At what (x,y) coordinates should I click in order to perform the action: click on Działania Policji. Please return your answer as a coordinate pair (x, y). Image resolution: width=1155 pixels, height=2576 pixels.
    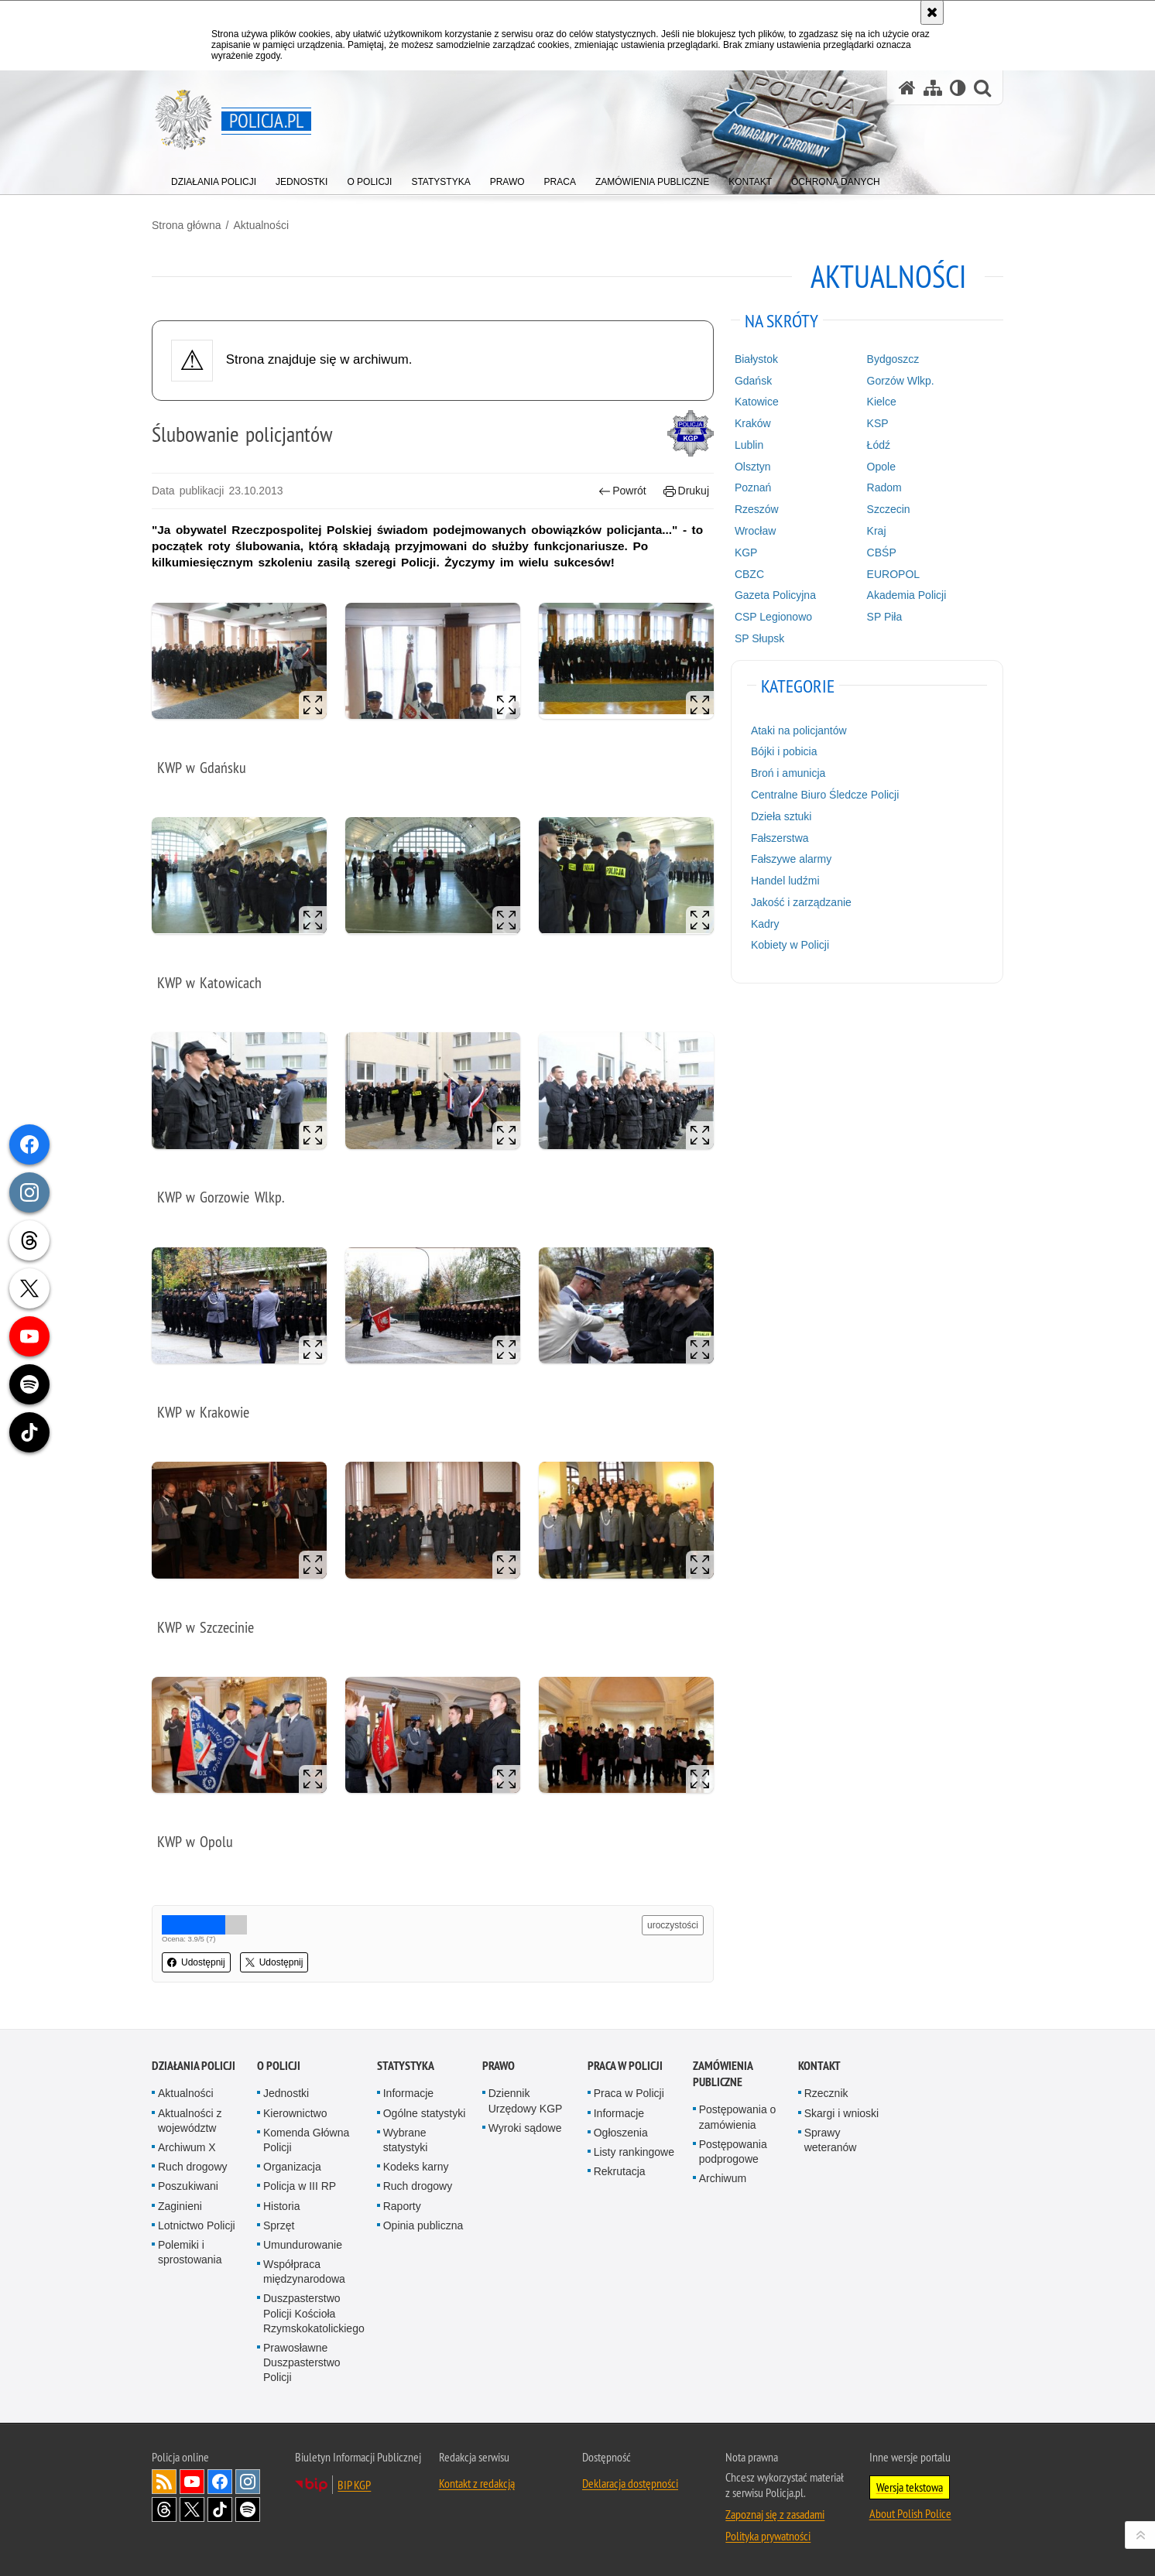
    Looking at the image, I should click on (193, 2066).